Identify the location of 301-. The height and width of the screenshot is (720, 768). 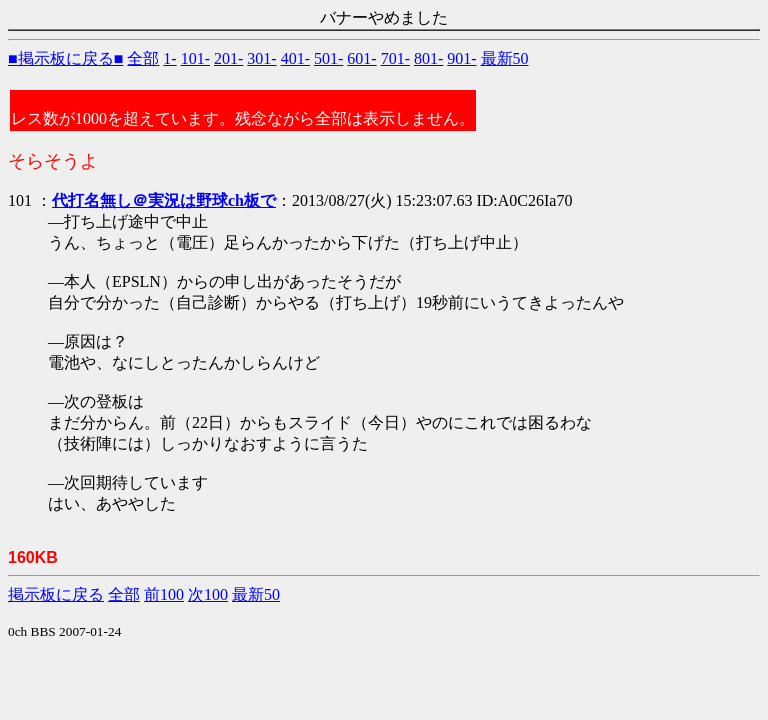
(261, 58).